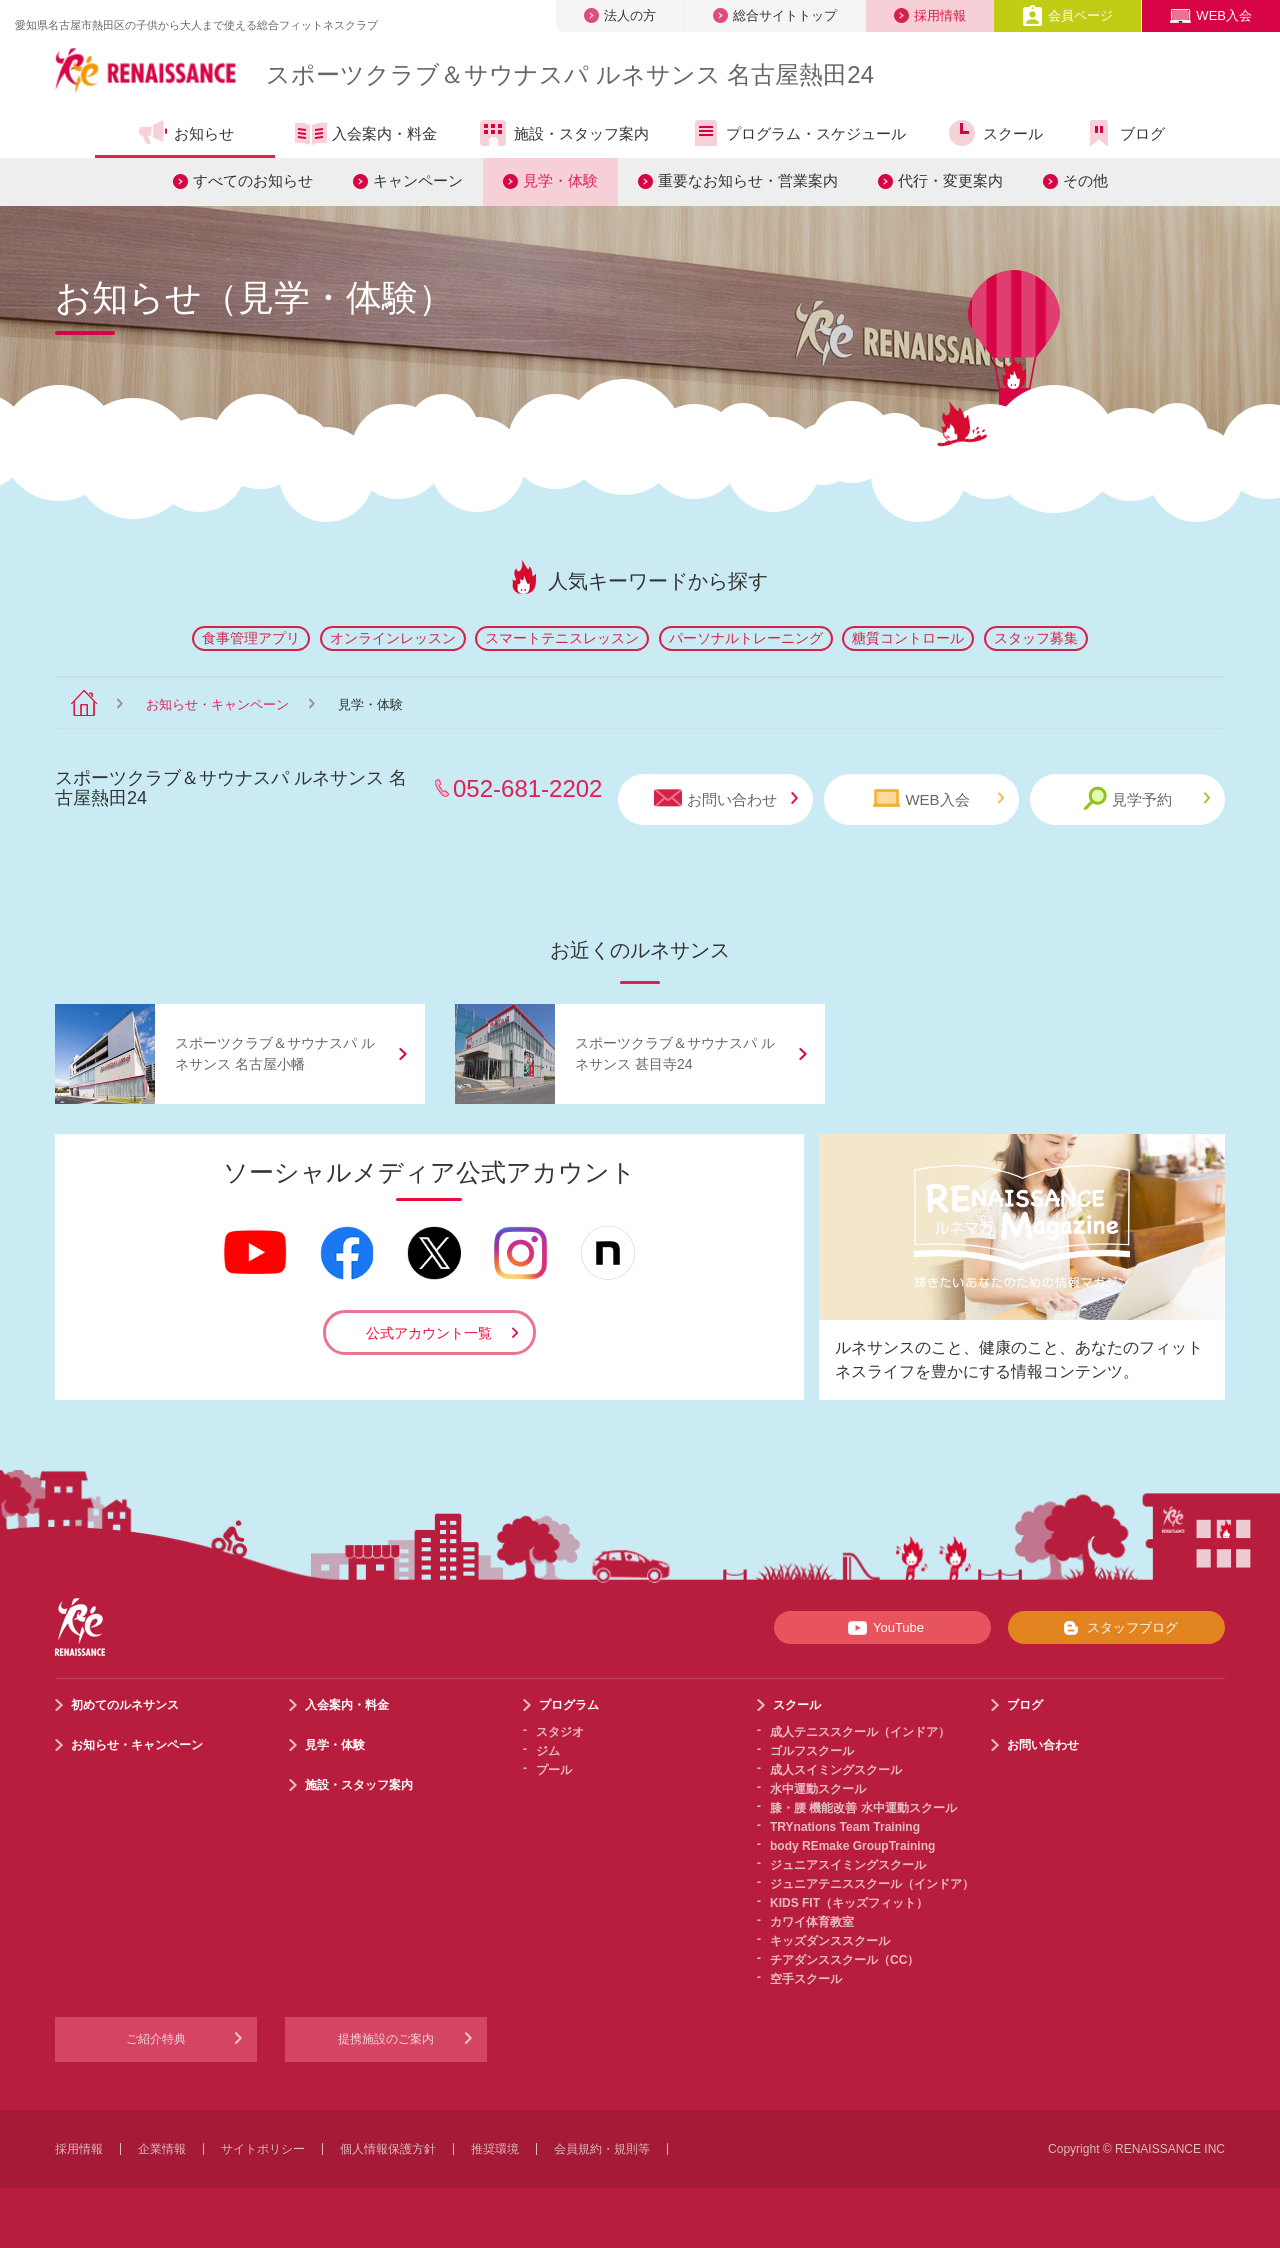 Image resolution: width=1280 pixels, height=2248 pixels. Describe the element at coordinates (562, 638) in the screenshot. I see `スマートテニスレッスン` at that location.